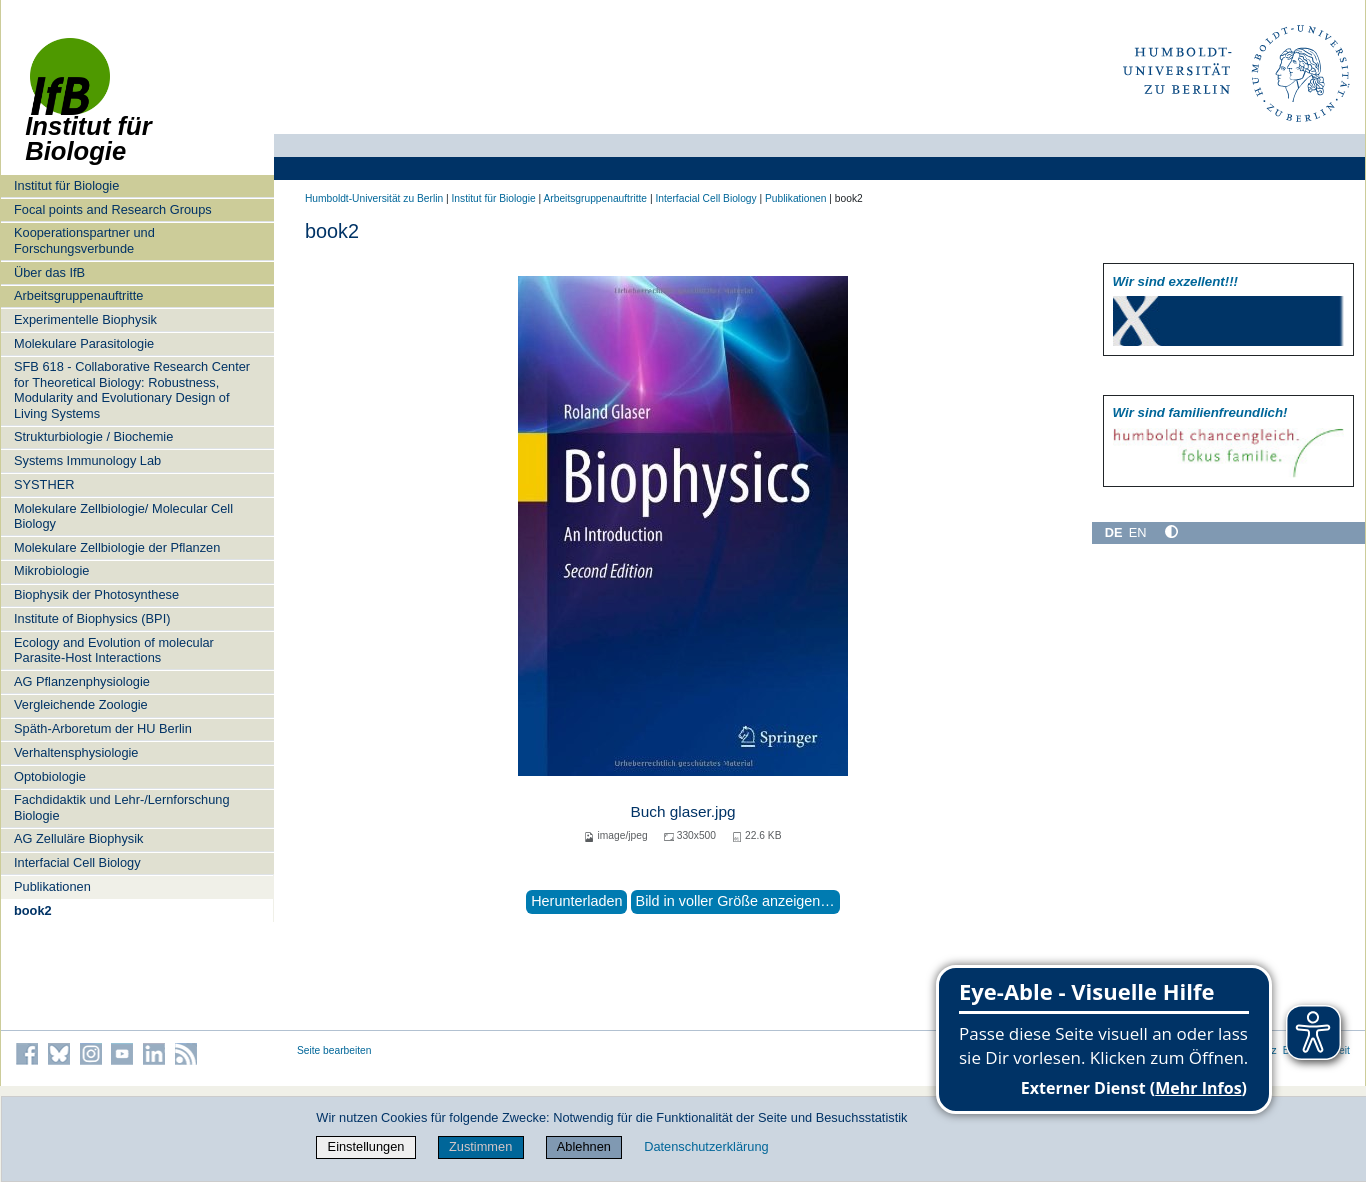  I want to click on Optobiologie, so click(50, 776).